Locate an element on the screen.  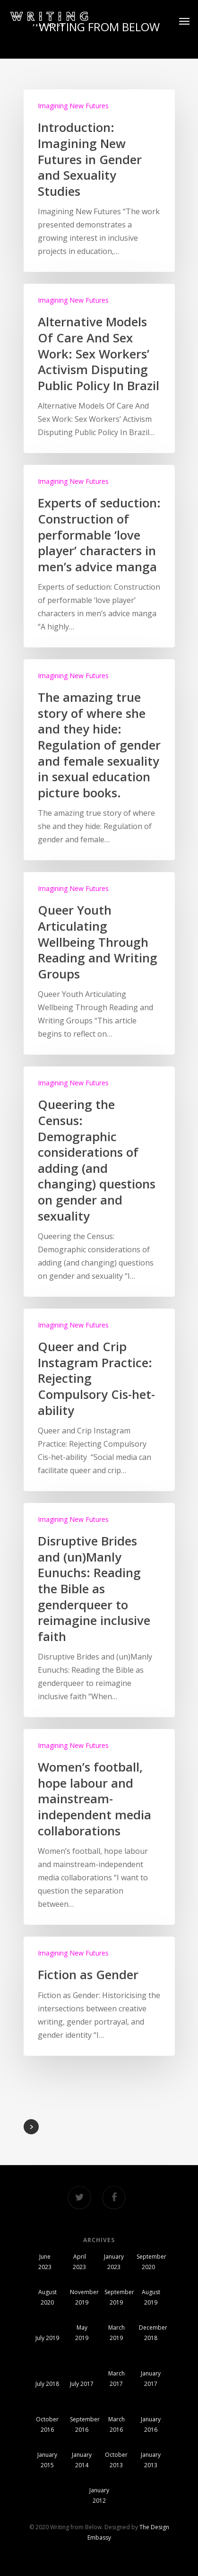
December 2018 is located at coordinates (151, 2332).